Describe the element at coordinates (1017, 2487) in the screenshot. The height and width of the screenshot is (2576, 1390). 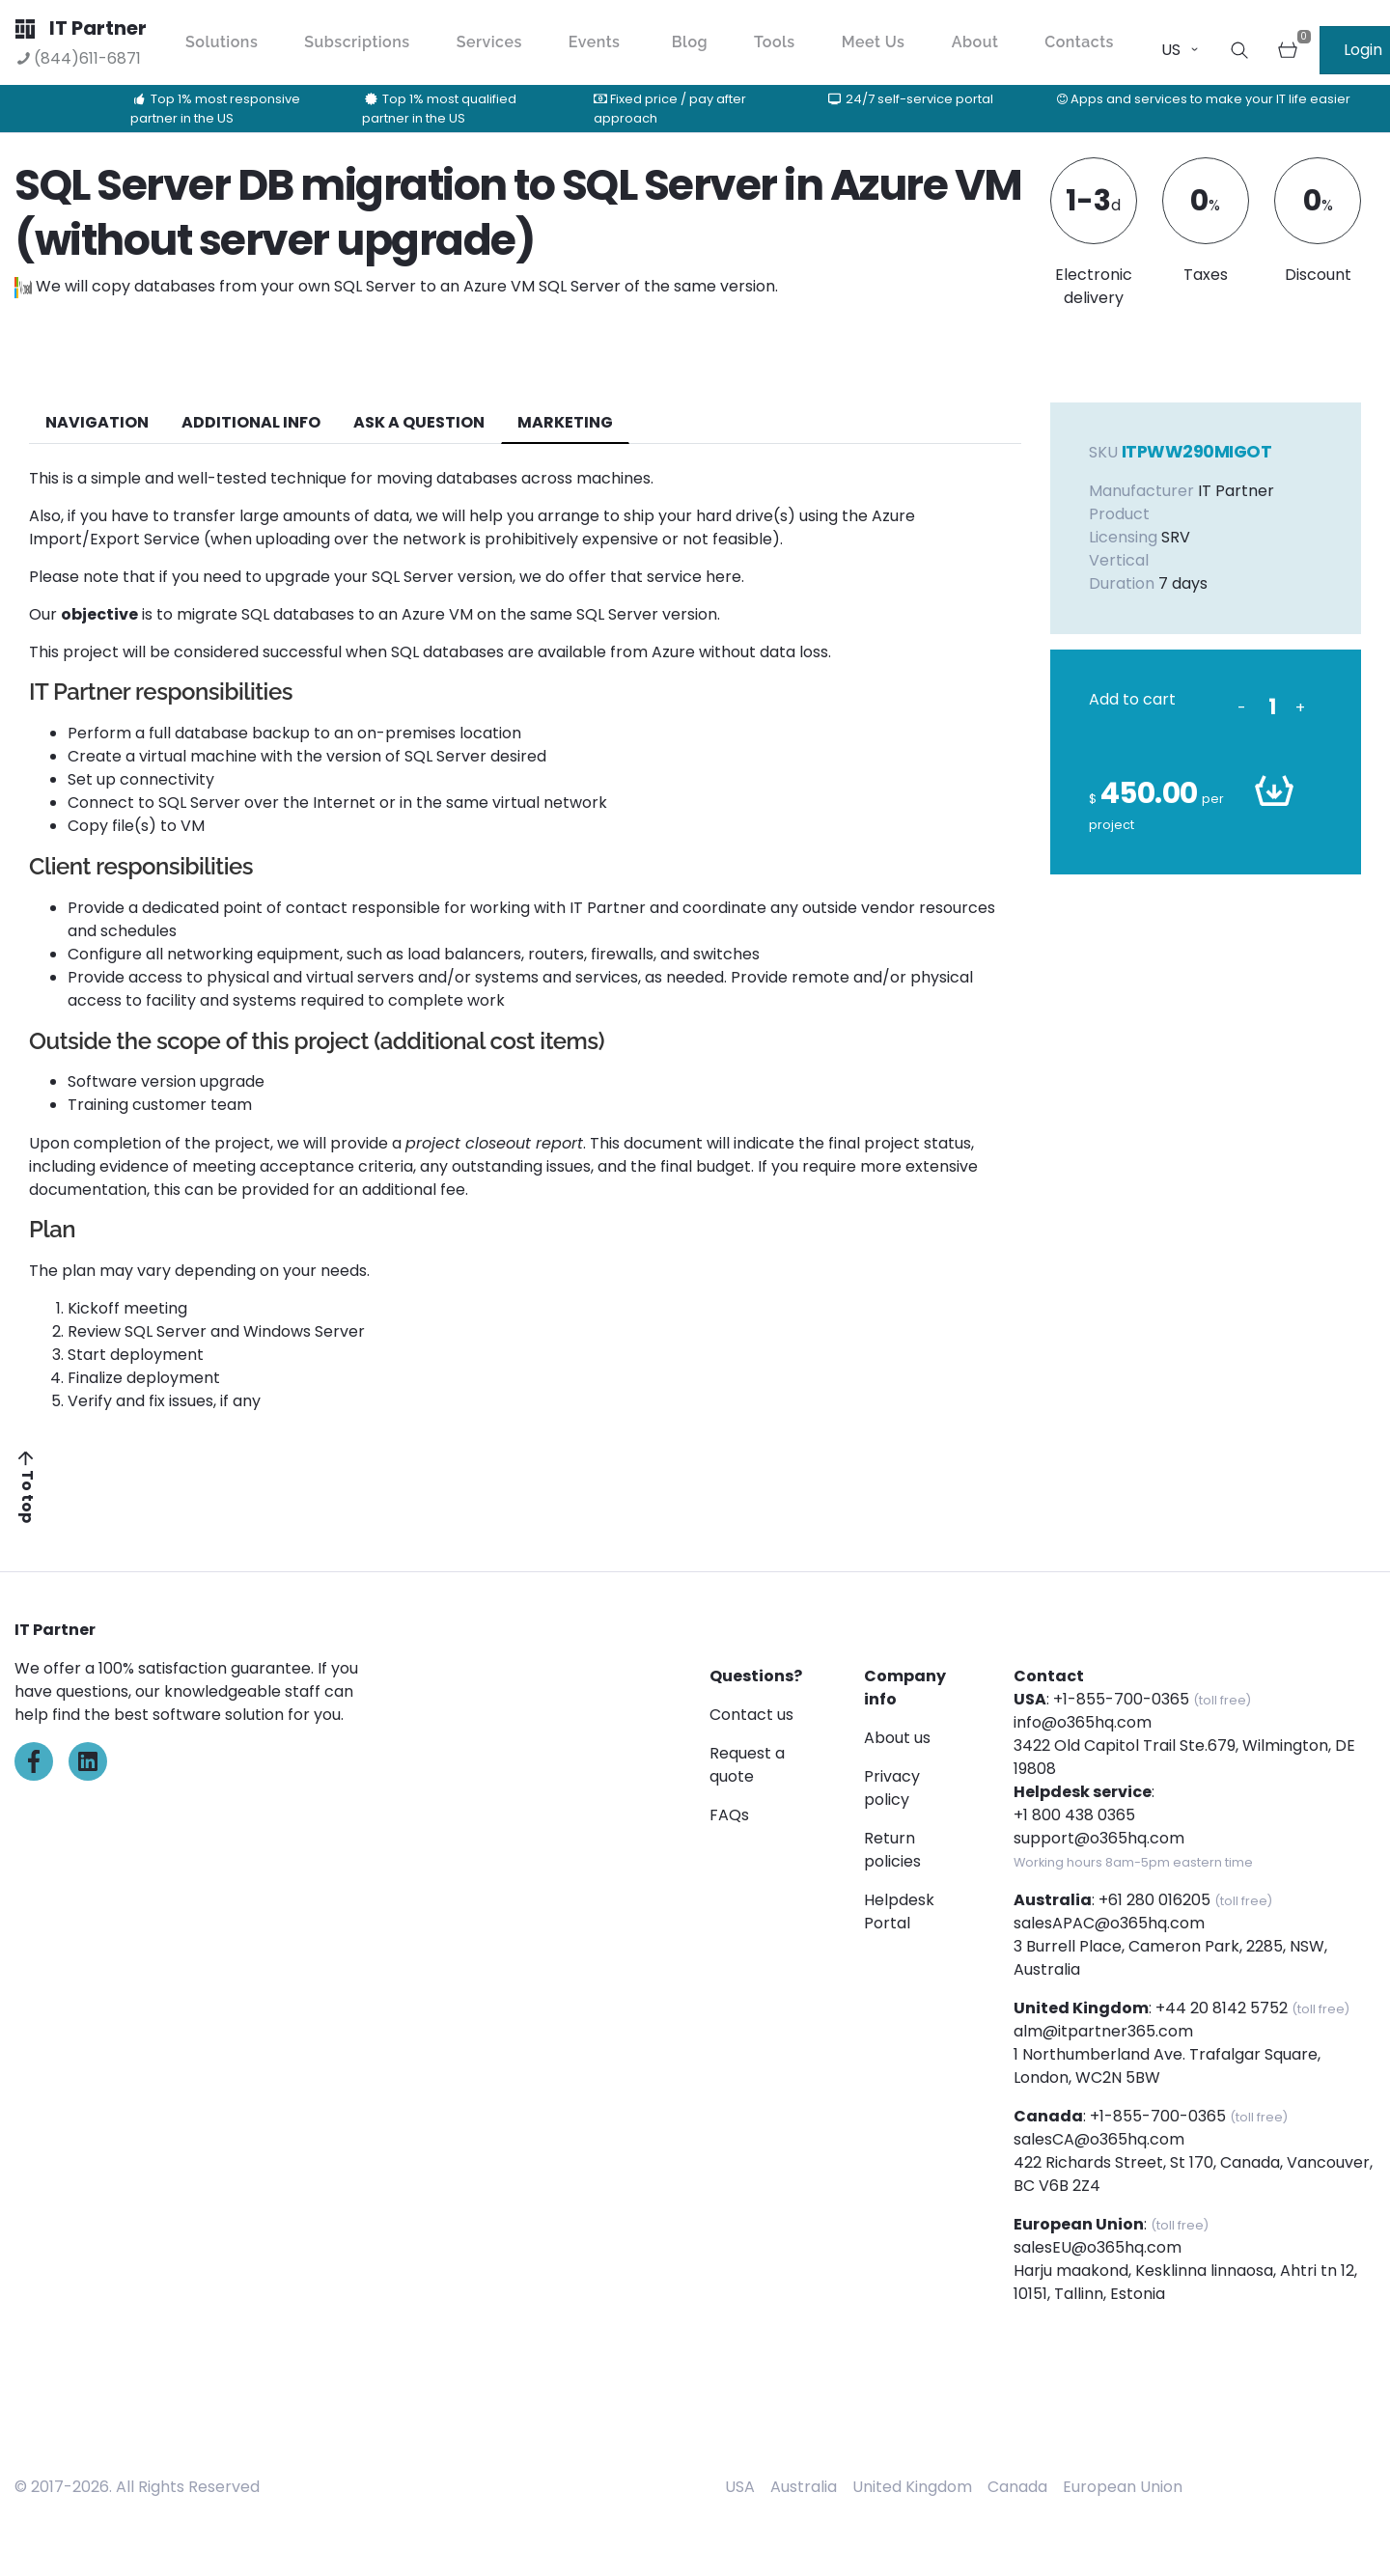
I see `Canada` at that location.